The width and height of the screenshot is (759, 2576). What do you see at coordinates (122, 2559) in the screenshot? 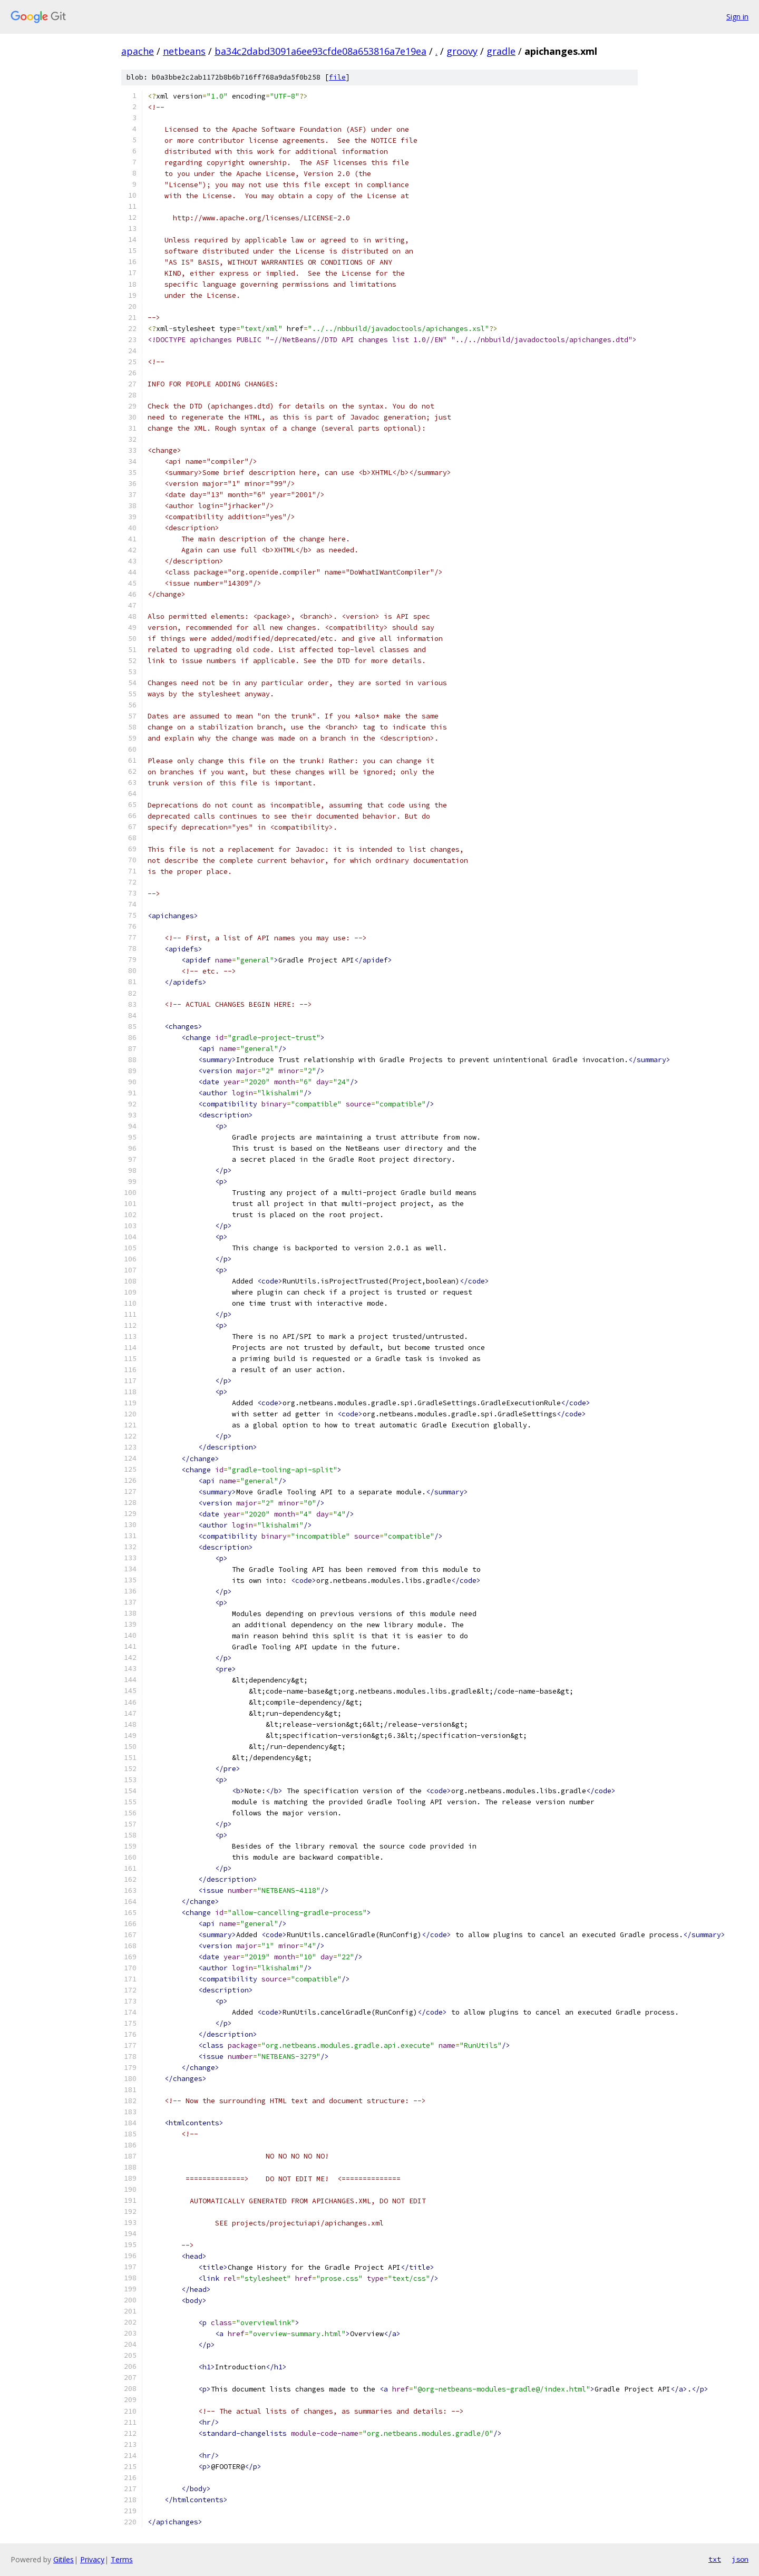
I see `Terms` at bounding box center [122, 2559].